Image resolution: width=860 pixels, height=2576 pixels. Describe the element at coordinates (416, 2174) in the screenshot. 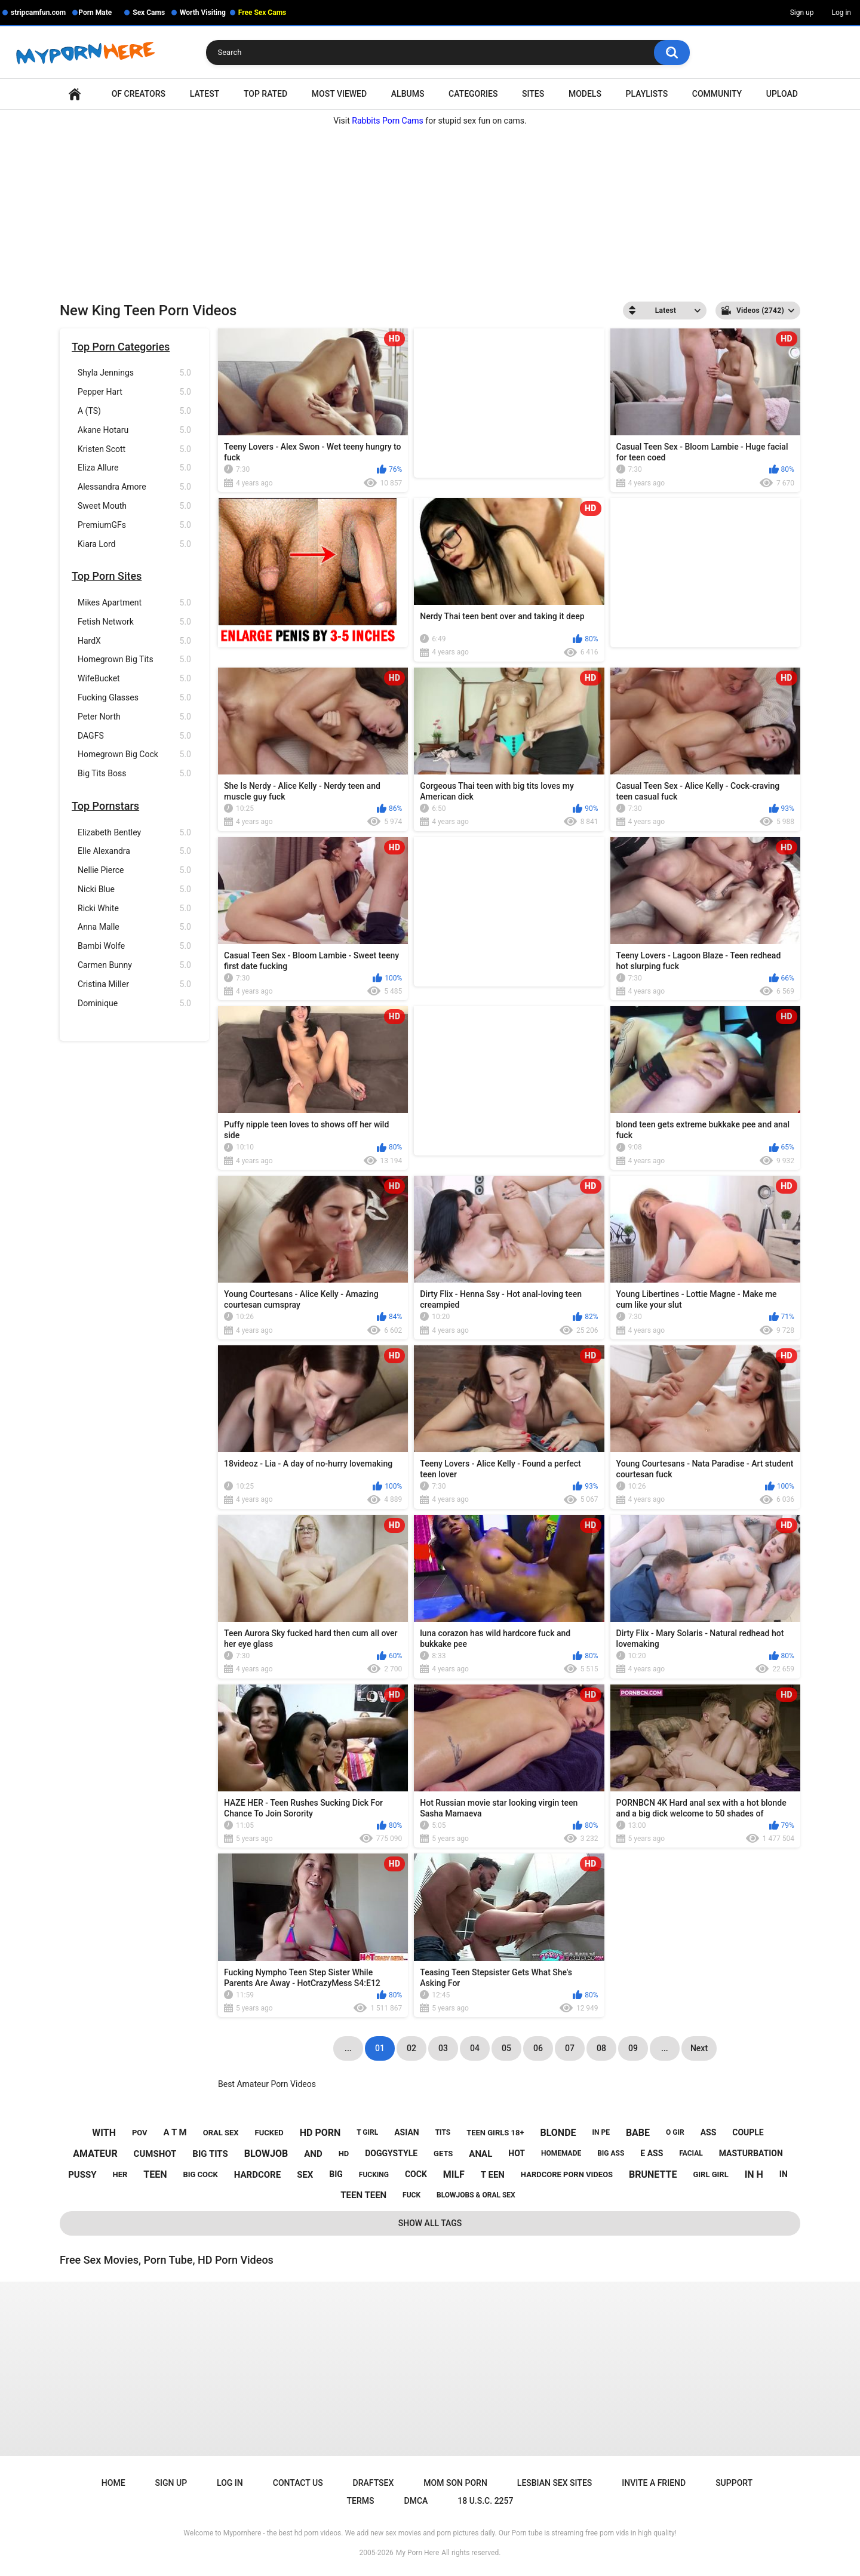

I see `cock` at that location.